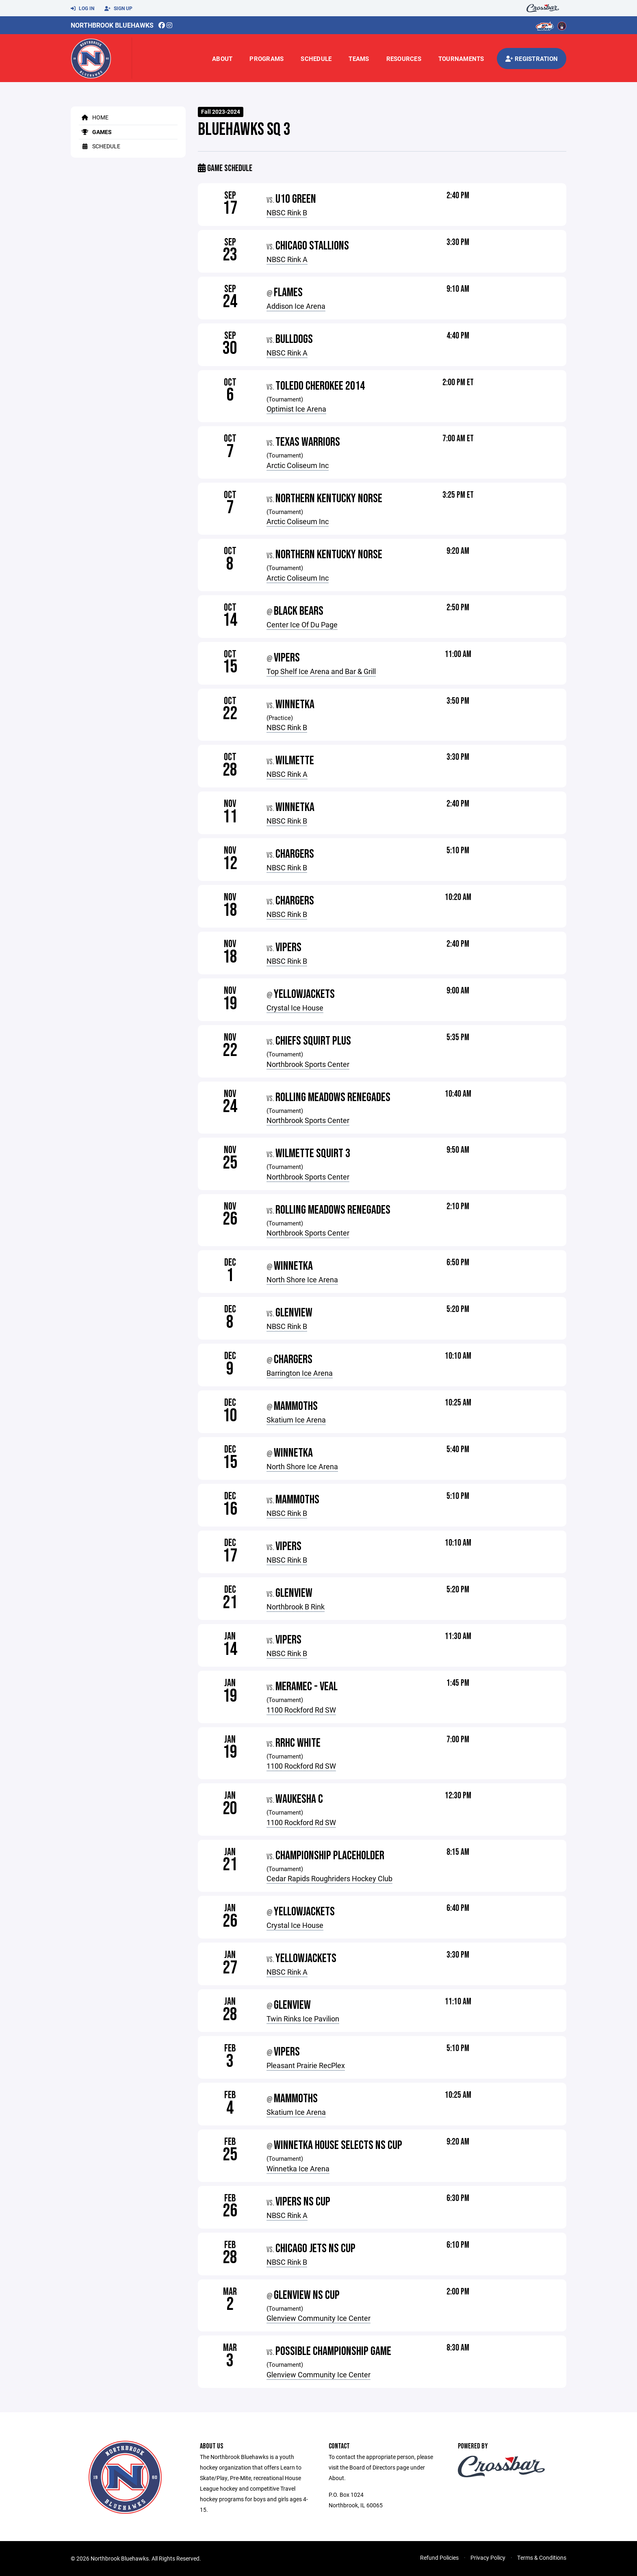 The height and width of the screenshot is (2576, 637). What do you see at coordinates (82, 8) in the screenshot?
I see `Log In` at bounding box center [82, 8].